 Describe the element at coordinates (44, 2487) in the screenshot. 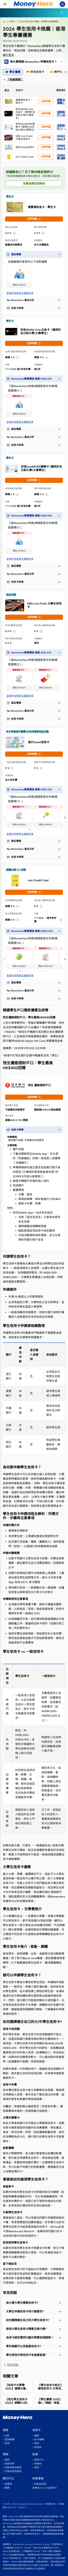

I see `免費任Check信貸評分` at that location.